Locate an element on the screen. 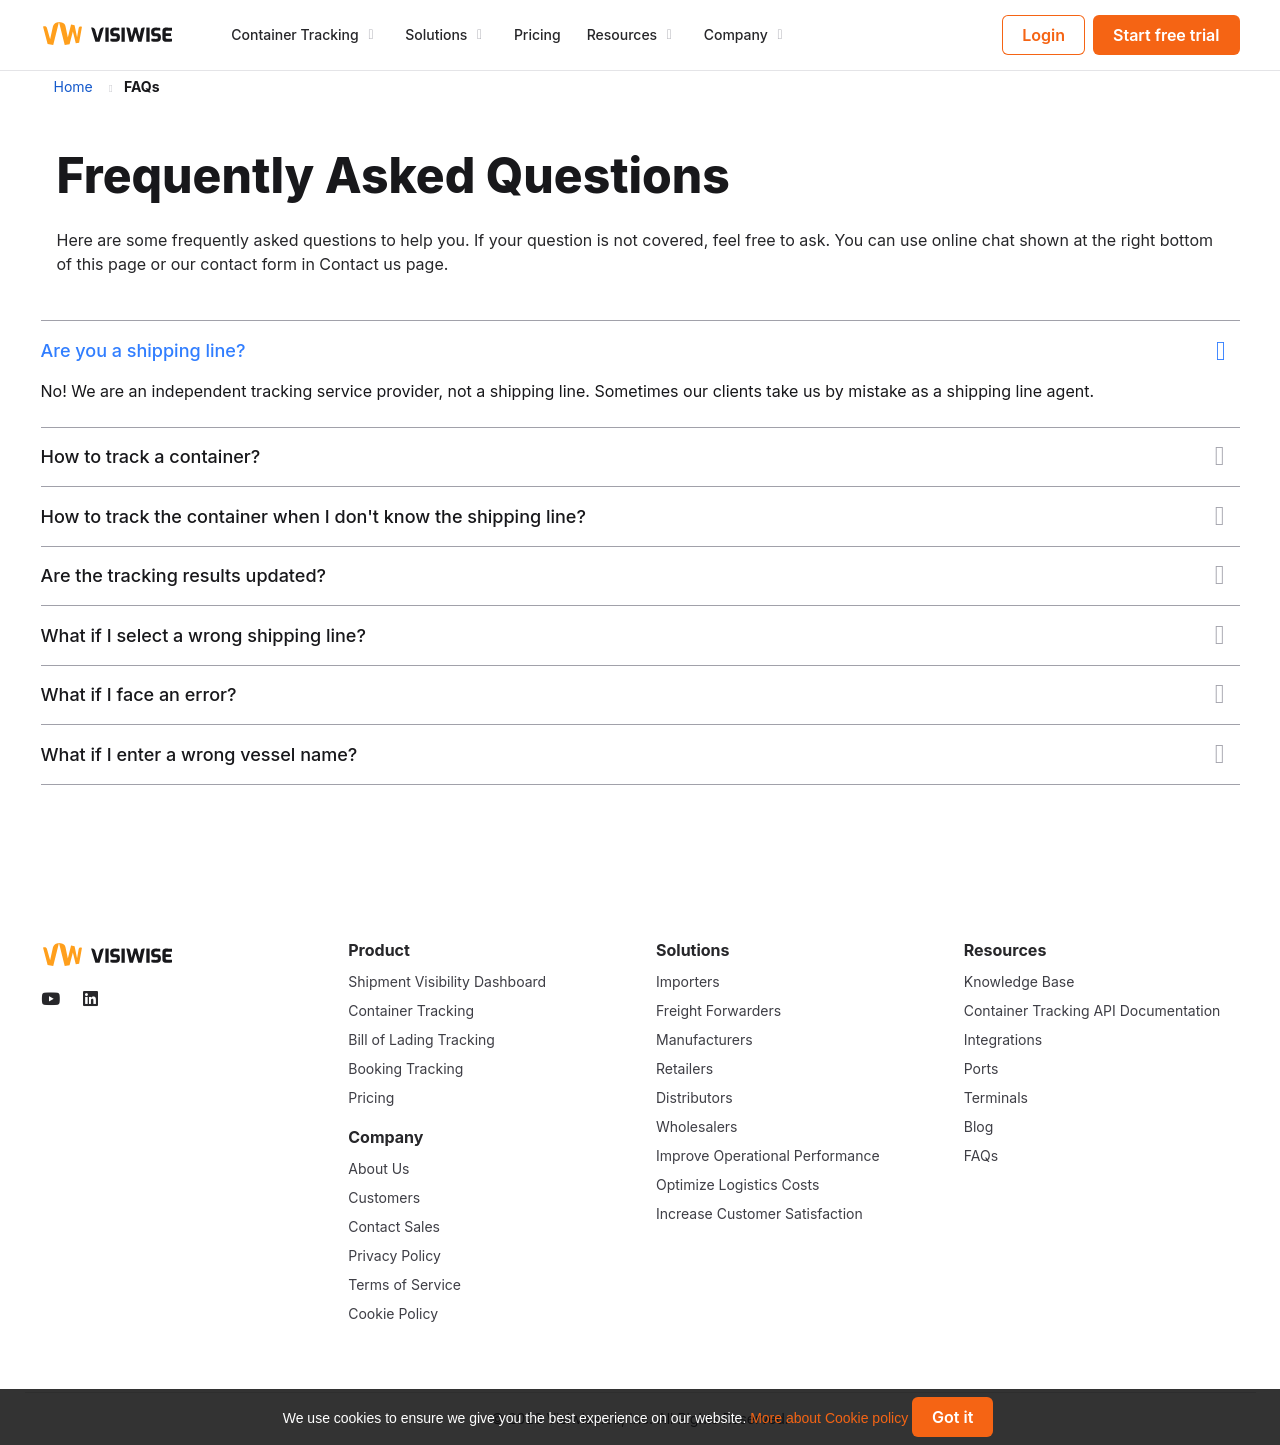 The image size is (1280, 1445). Integrations is located at coordinates (1003, 1039).